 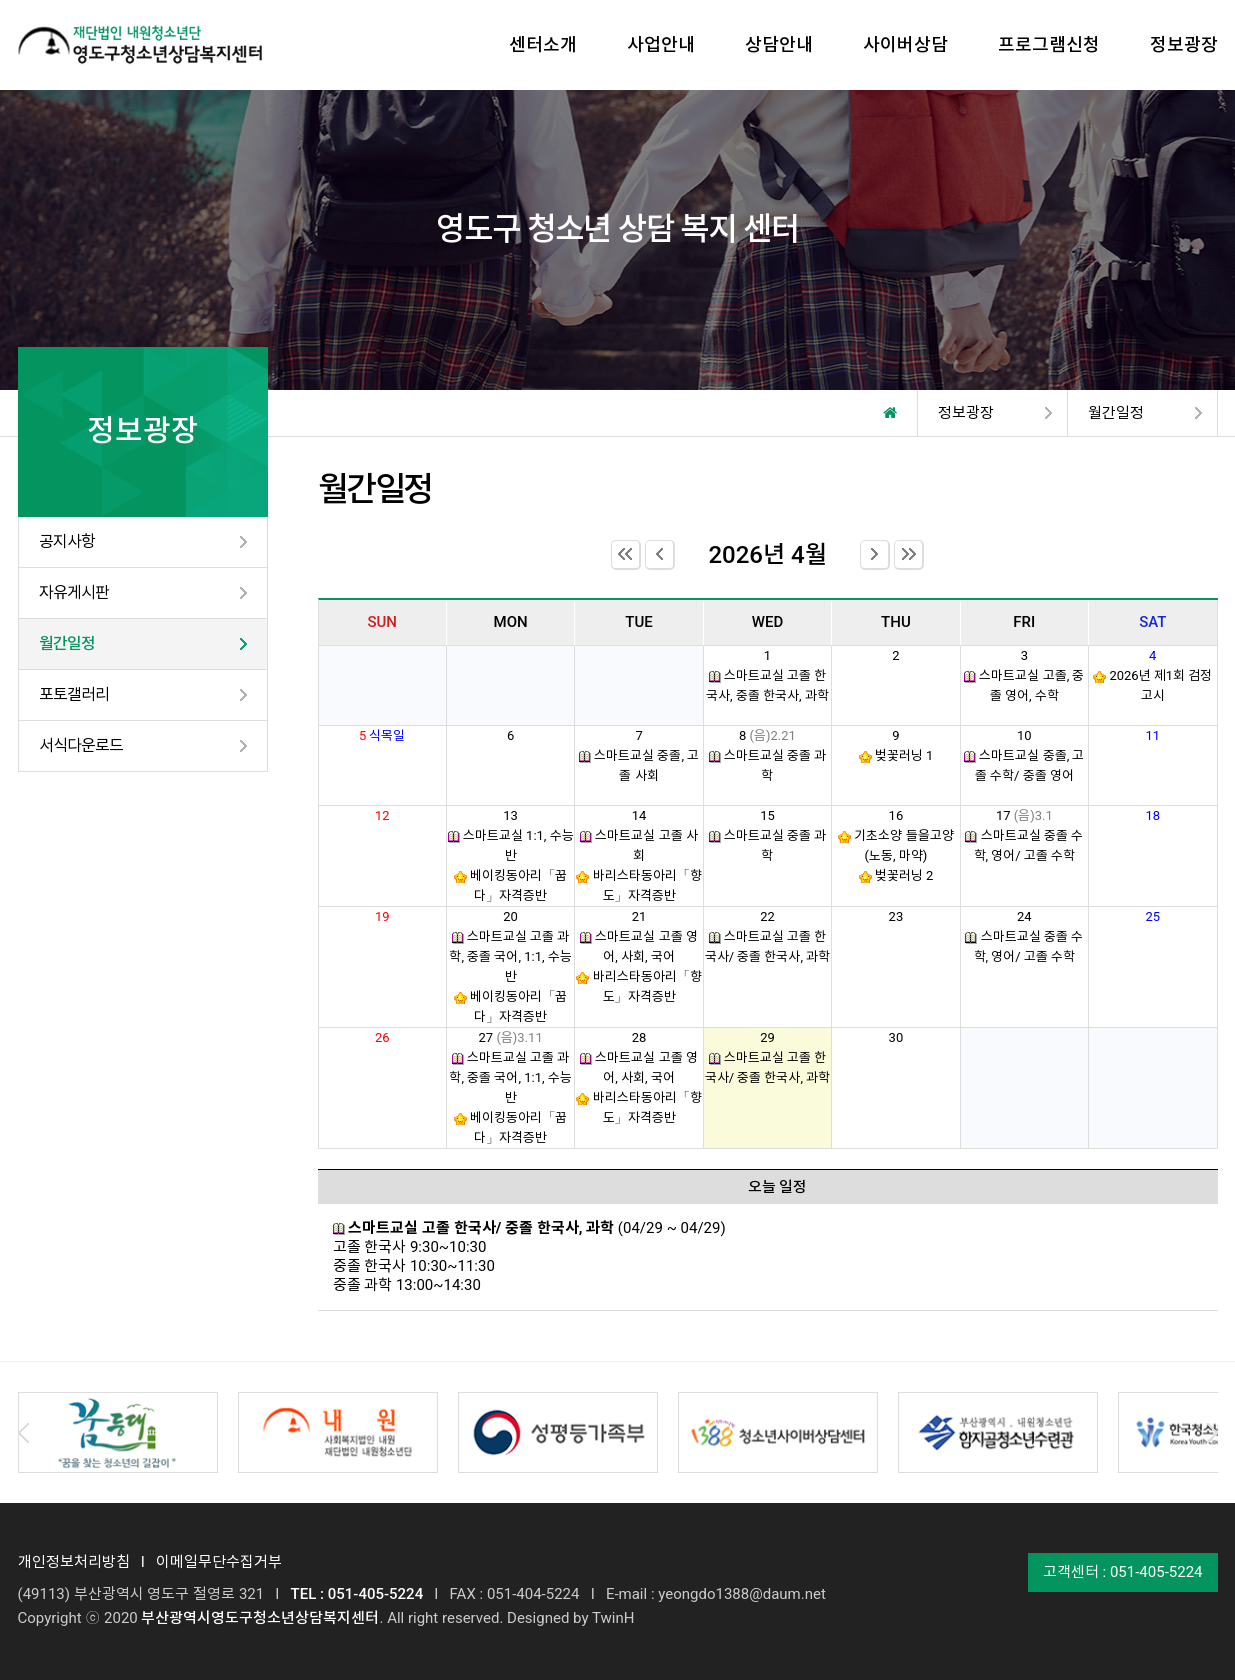 What do you see at coordinates (219, 1562) in the screenshot?
I see `이메일무단수집거부` at bounding box center [219, 1562].